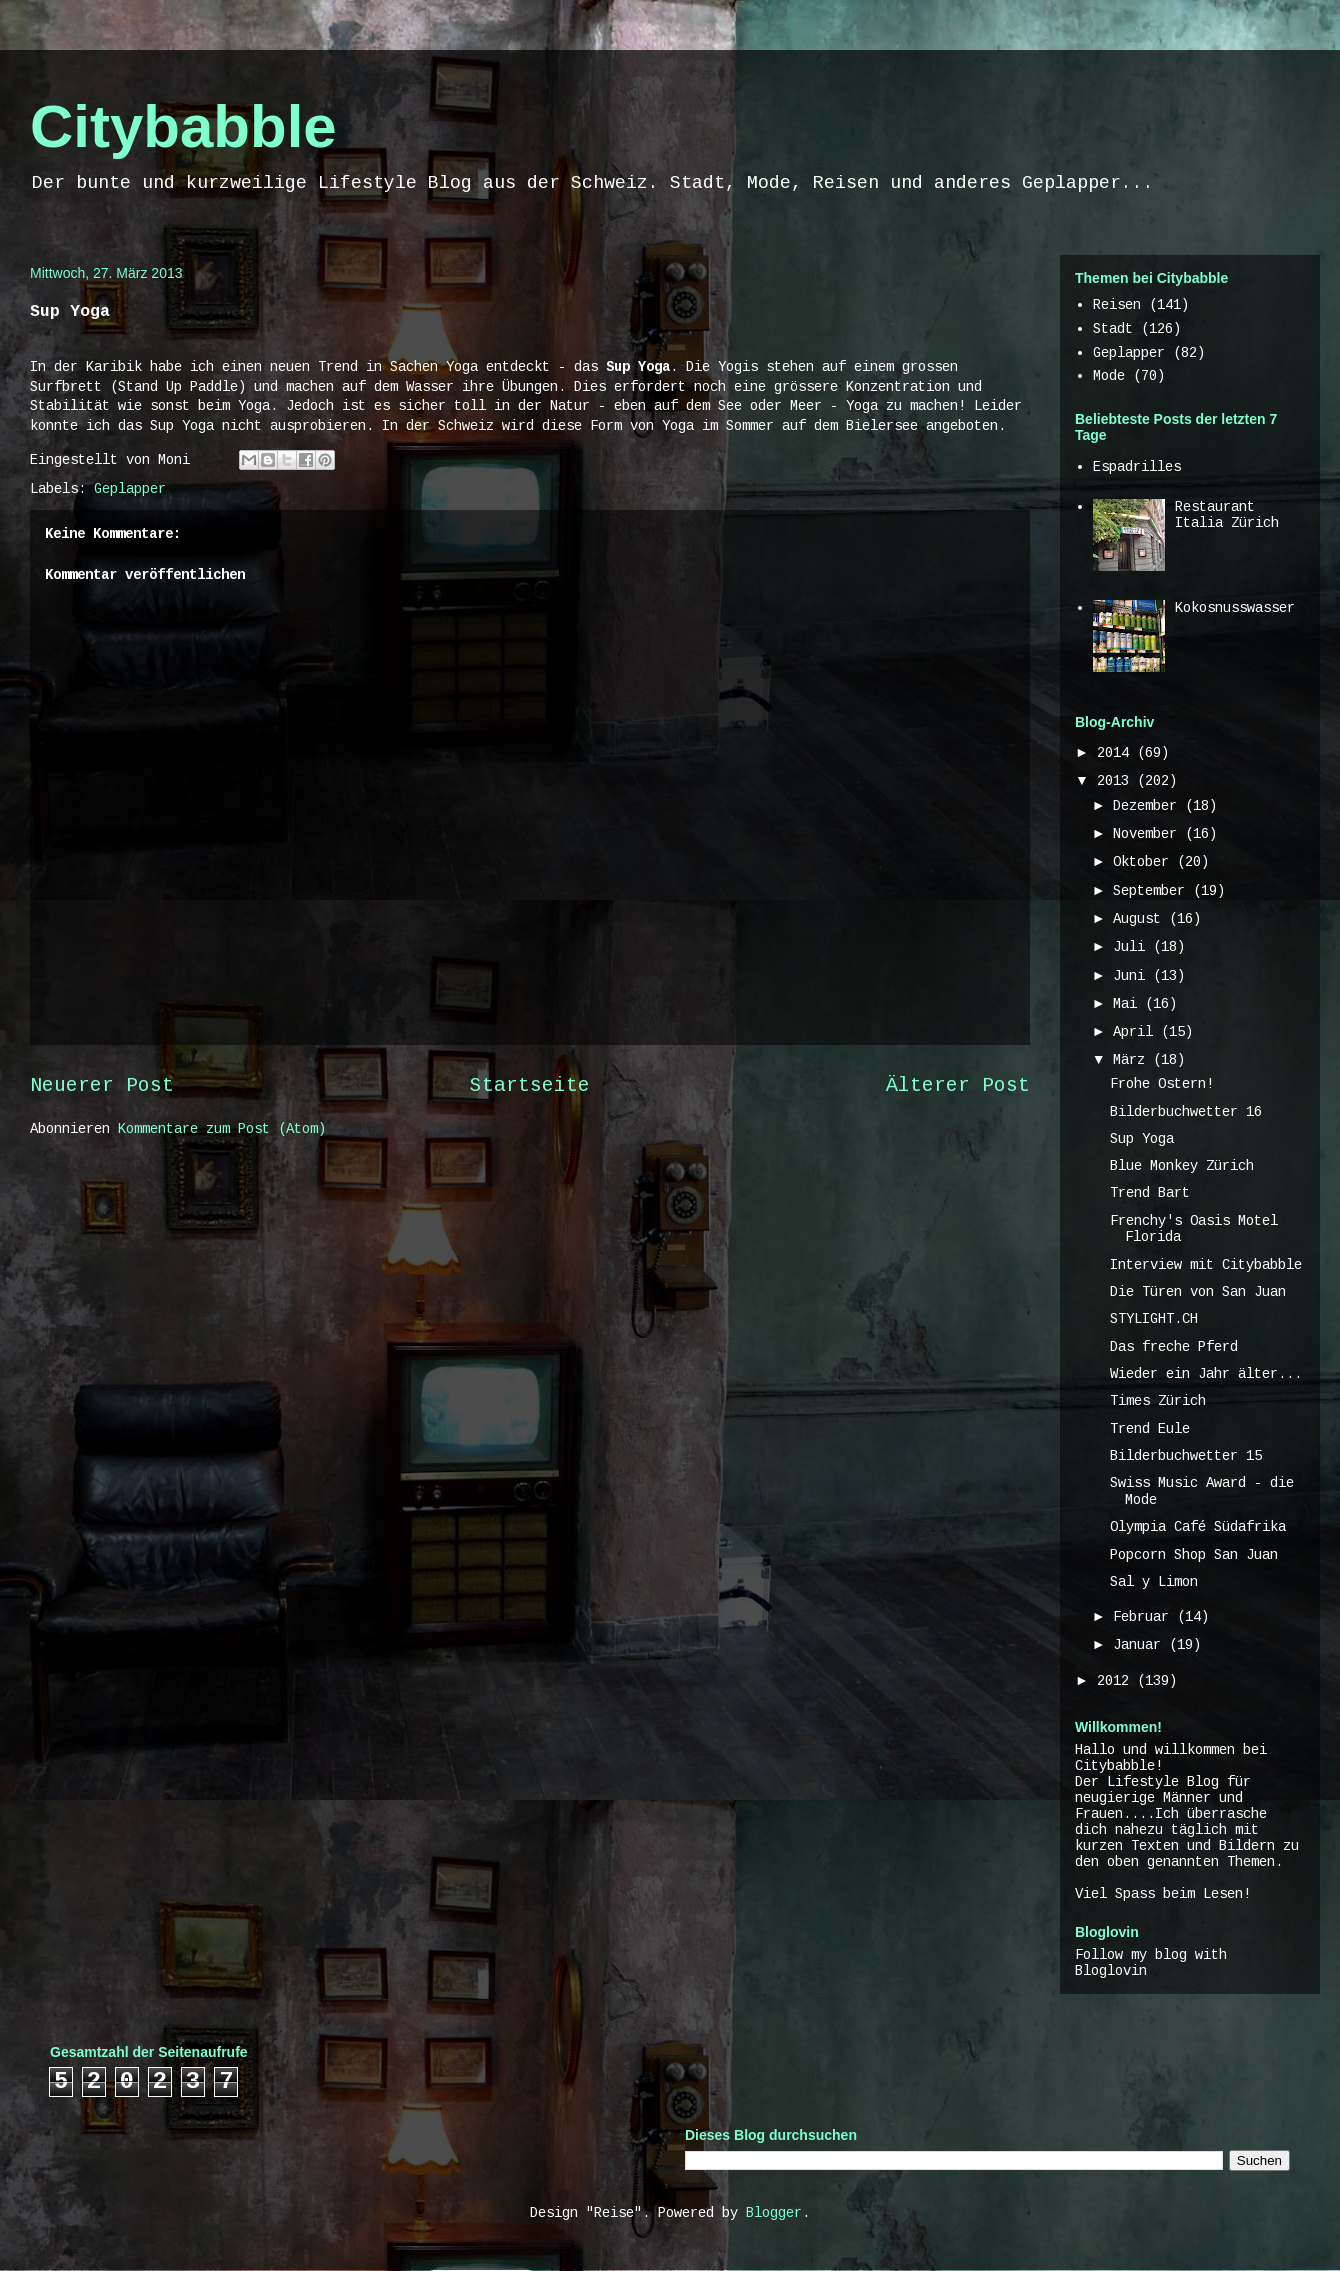  I want to click on STYLIGHT.CH, so click(1154, 1319).